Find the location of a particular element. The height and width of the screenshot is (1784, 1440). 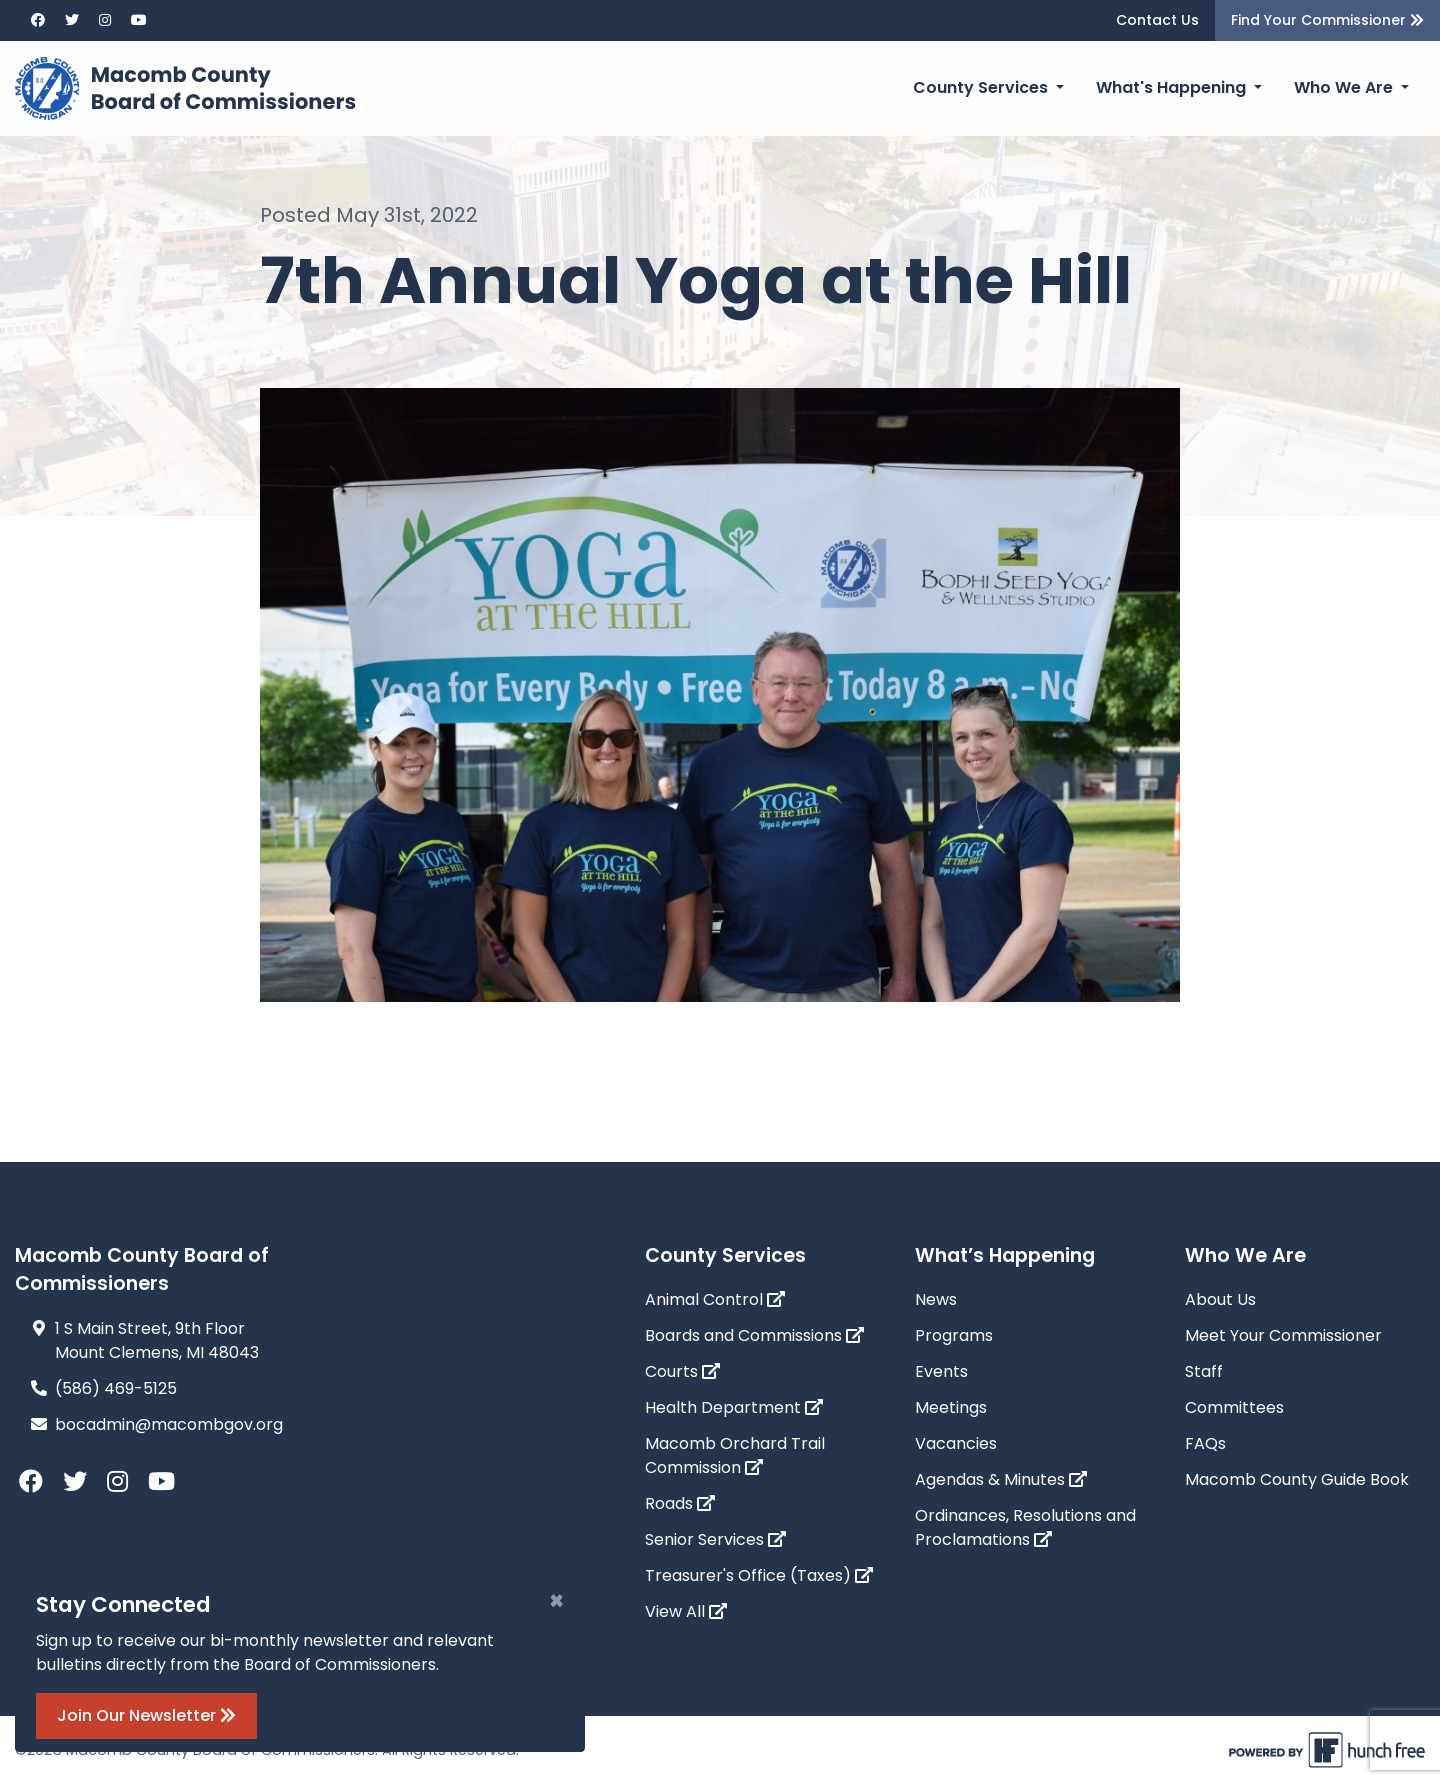

Animal Control is located at coordinates (715, 1299).